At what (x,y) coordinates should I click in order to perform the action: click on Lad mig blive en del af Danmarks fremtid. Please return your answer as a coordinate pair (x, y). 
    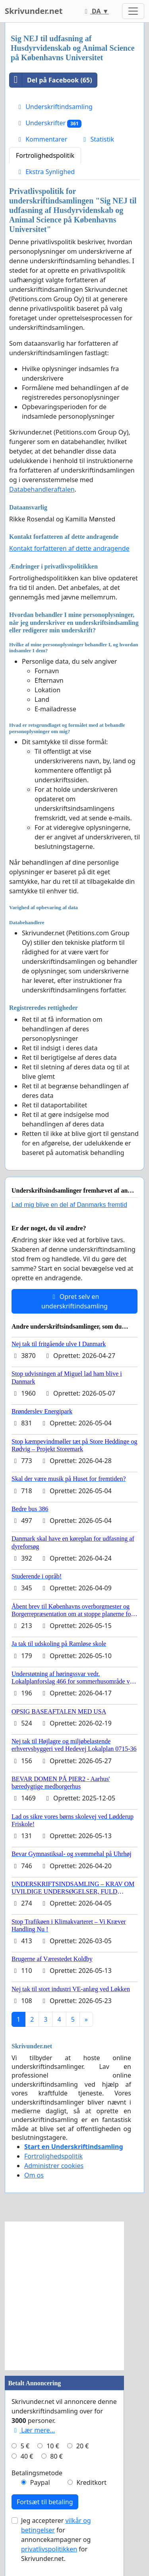
    Looking at the image, I should click on (69, 1204).